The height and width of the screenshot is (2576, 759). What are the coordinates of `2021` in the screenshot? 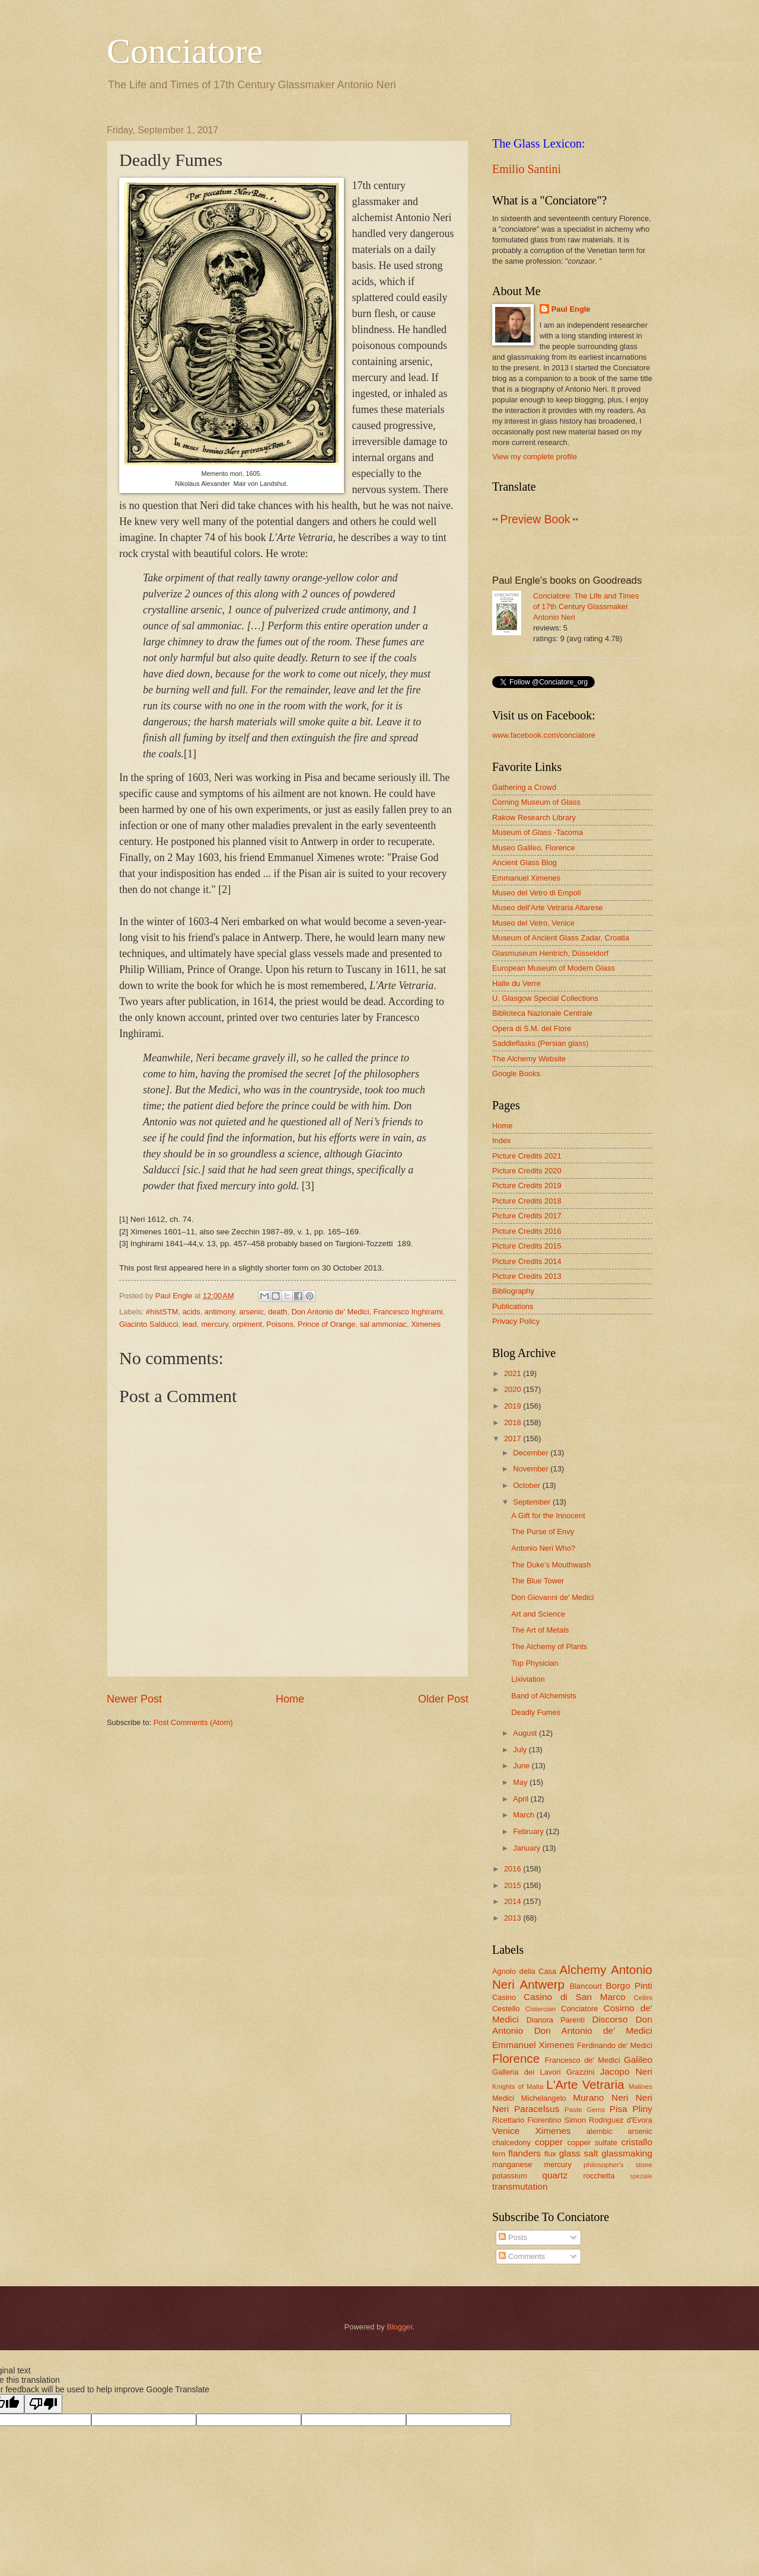 It's located at (513, 1373).